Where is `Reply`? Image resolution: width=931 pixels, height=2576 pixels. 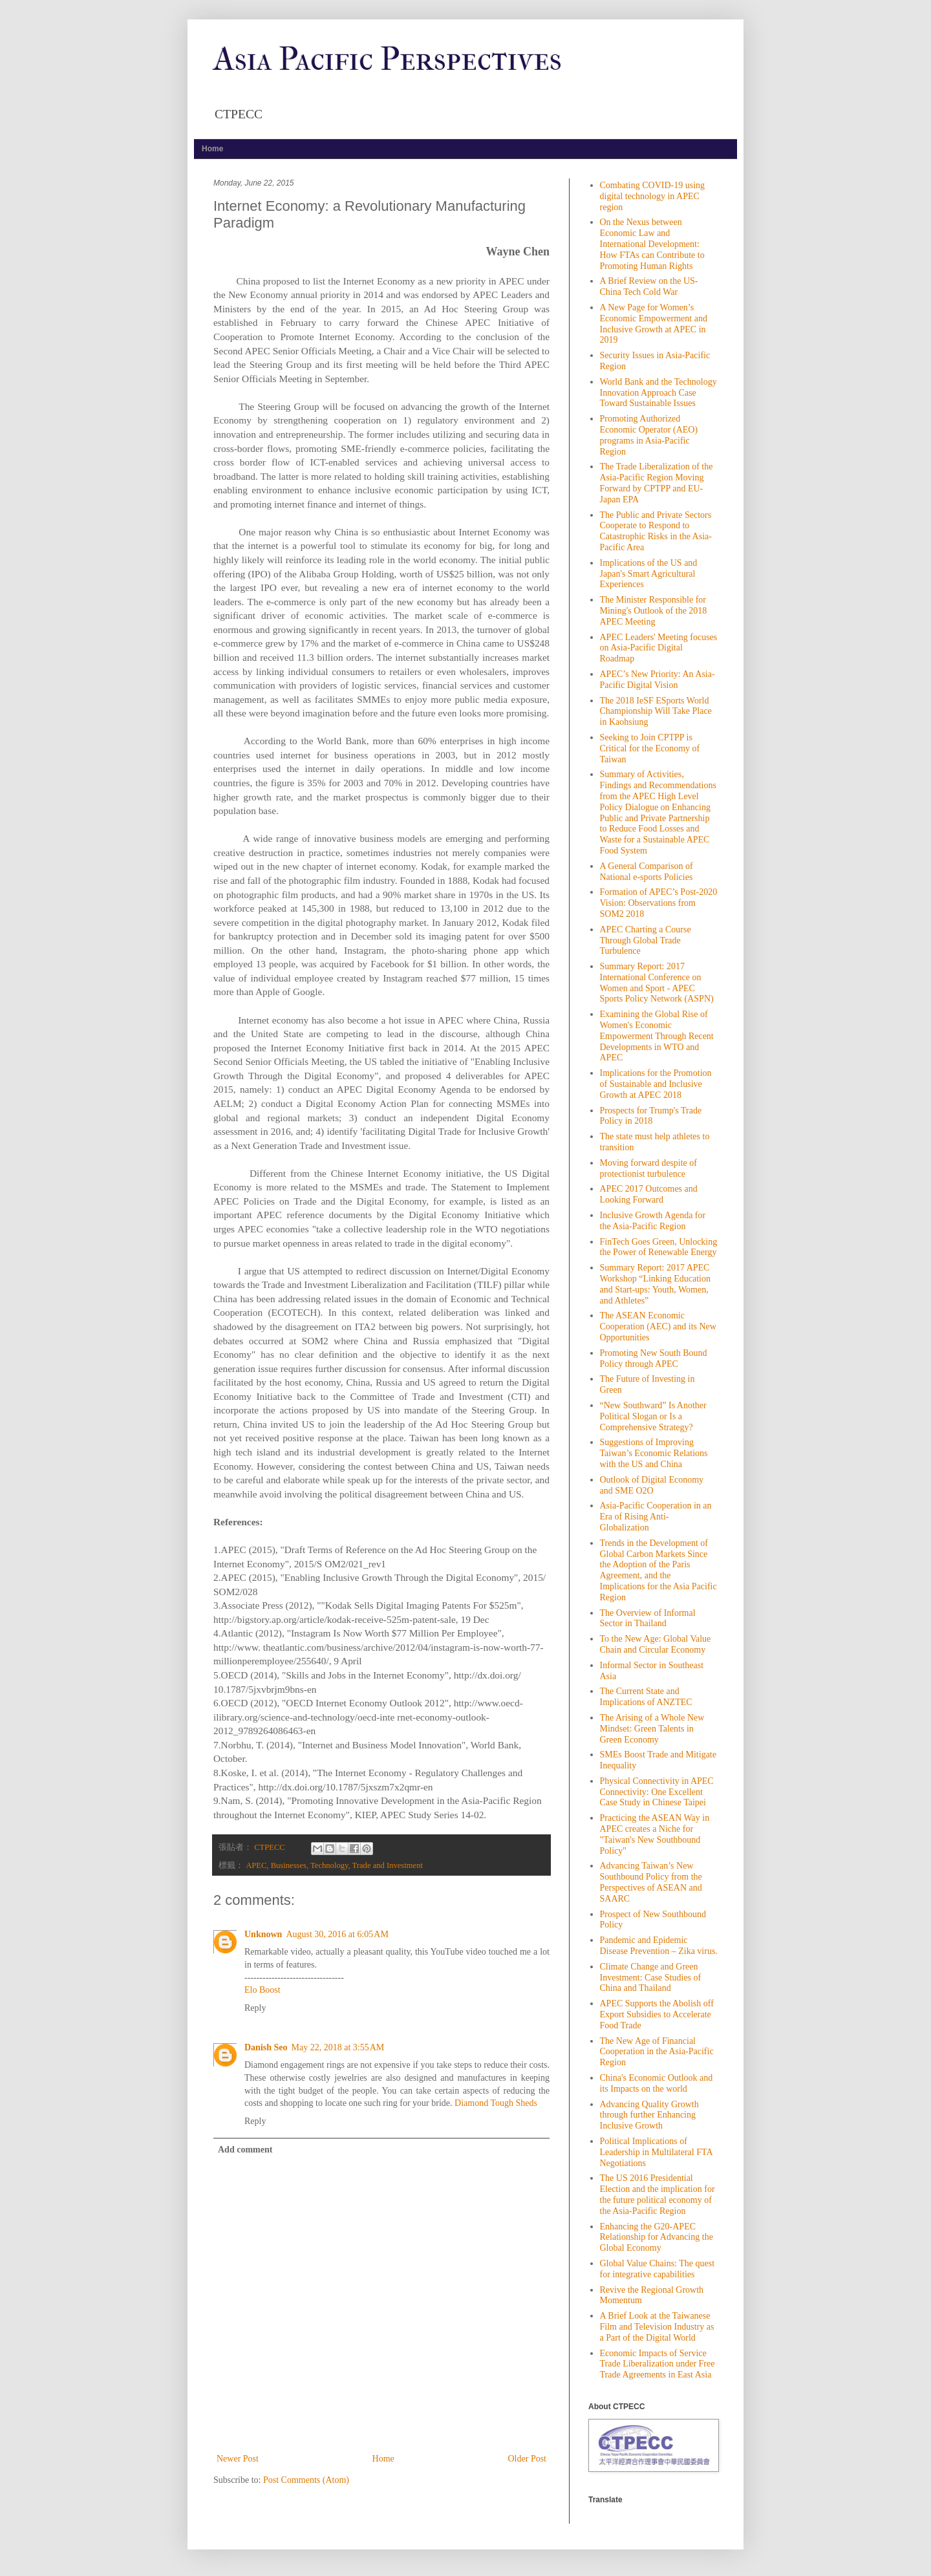 Reply is located at coordinates (255, 2008).